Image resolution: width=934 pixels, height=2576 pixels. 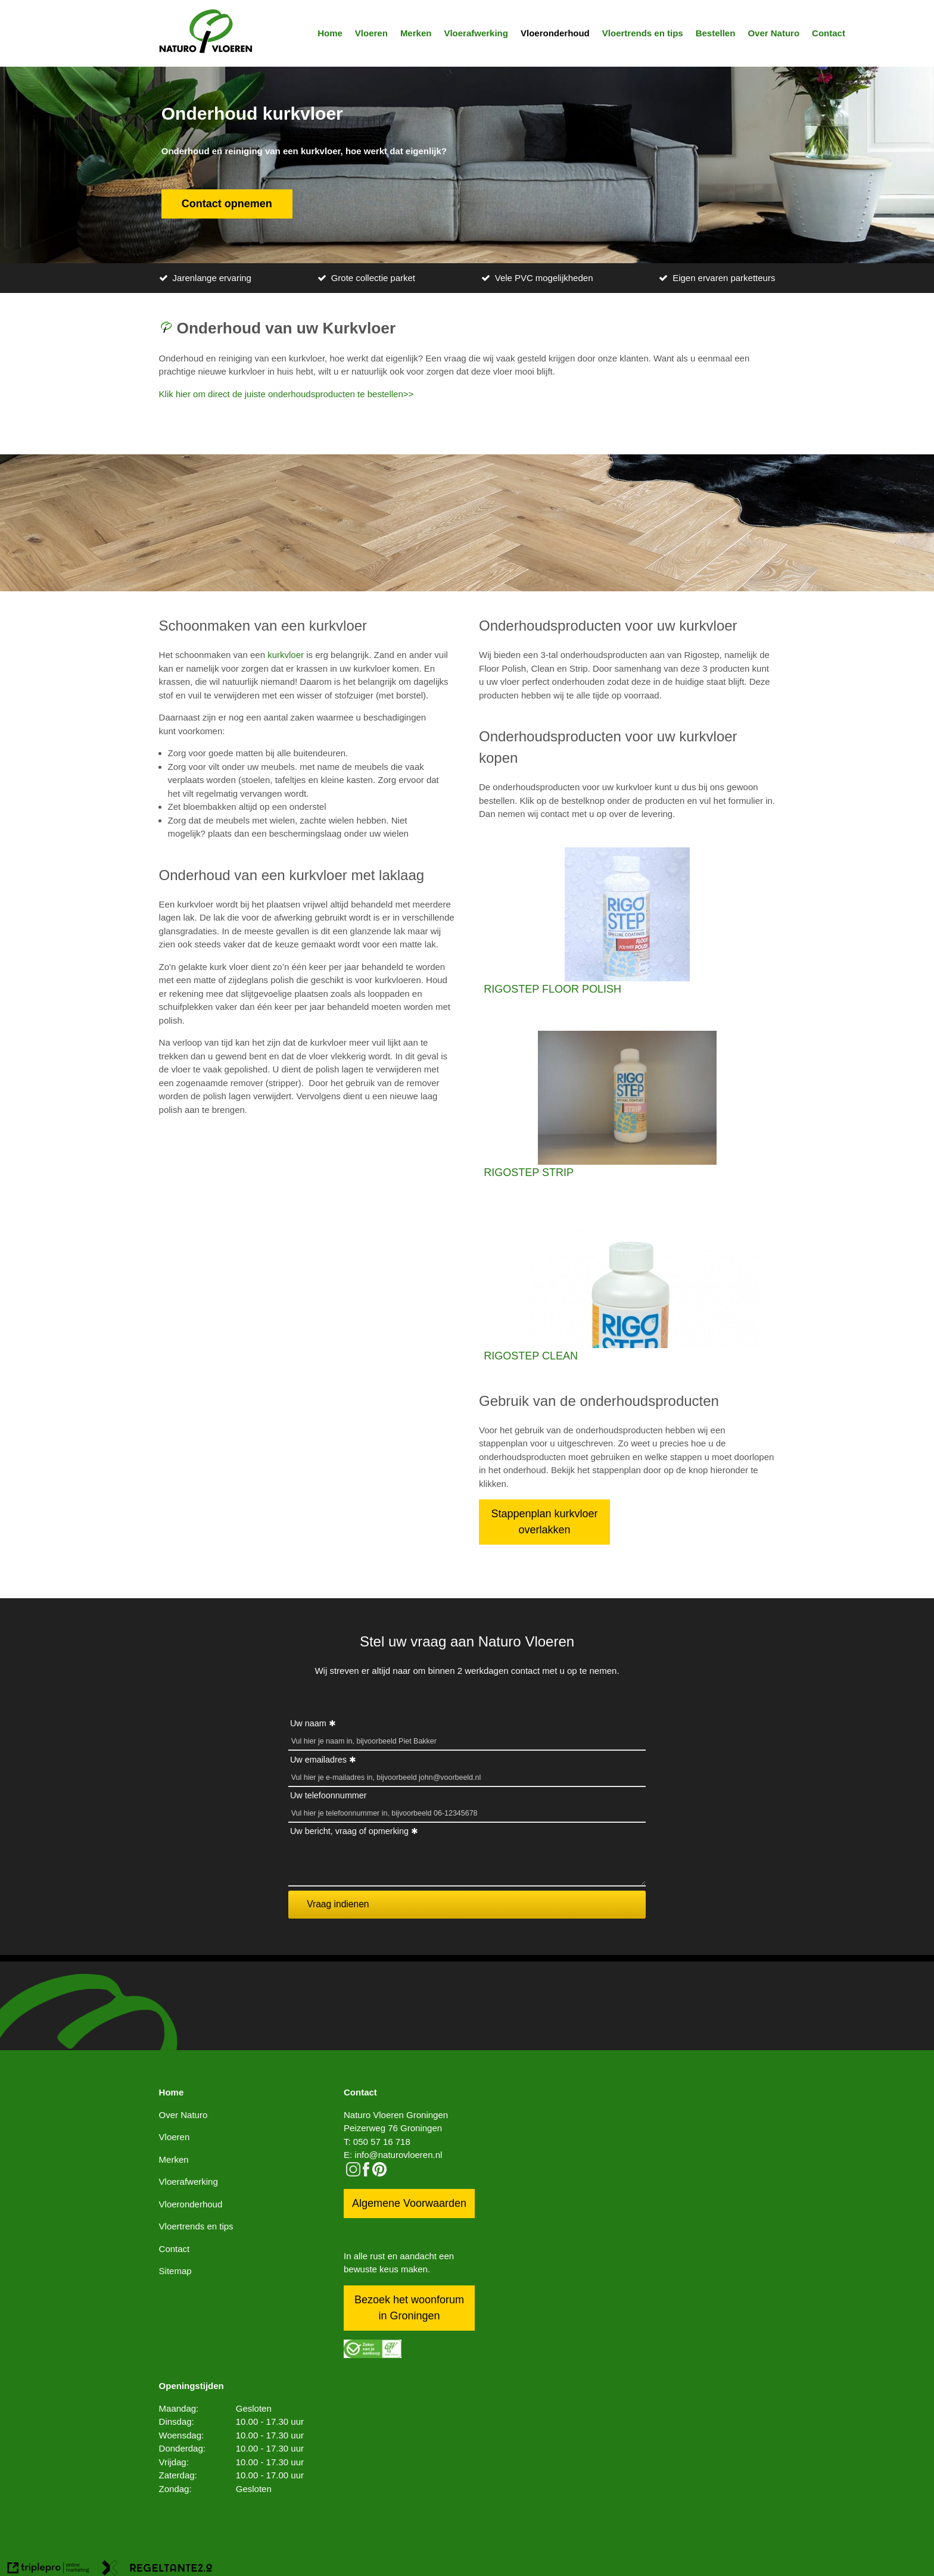 I want to click on [logo], so click(x=206, y=33).